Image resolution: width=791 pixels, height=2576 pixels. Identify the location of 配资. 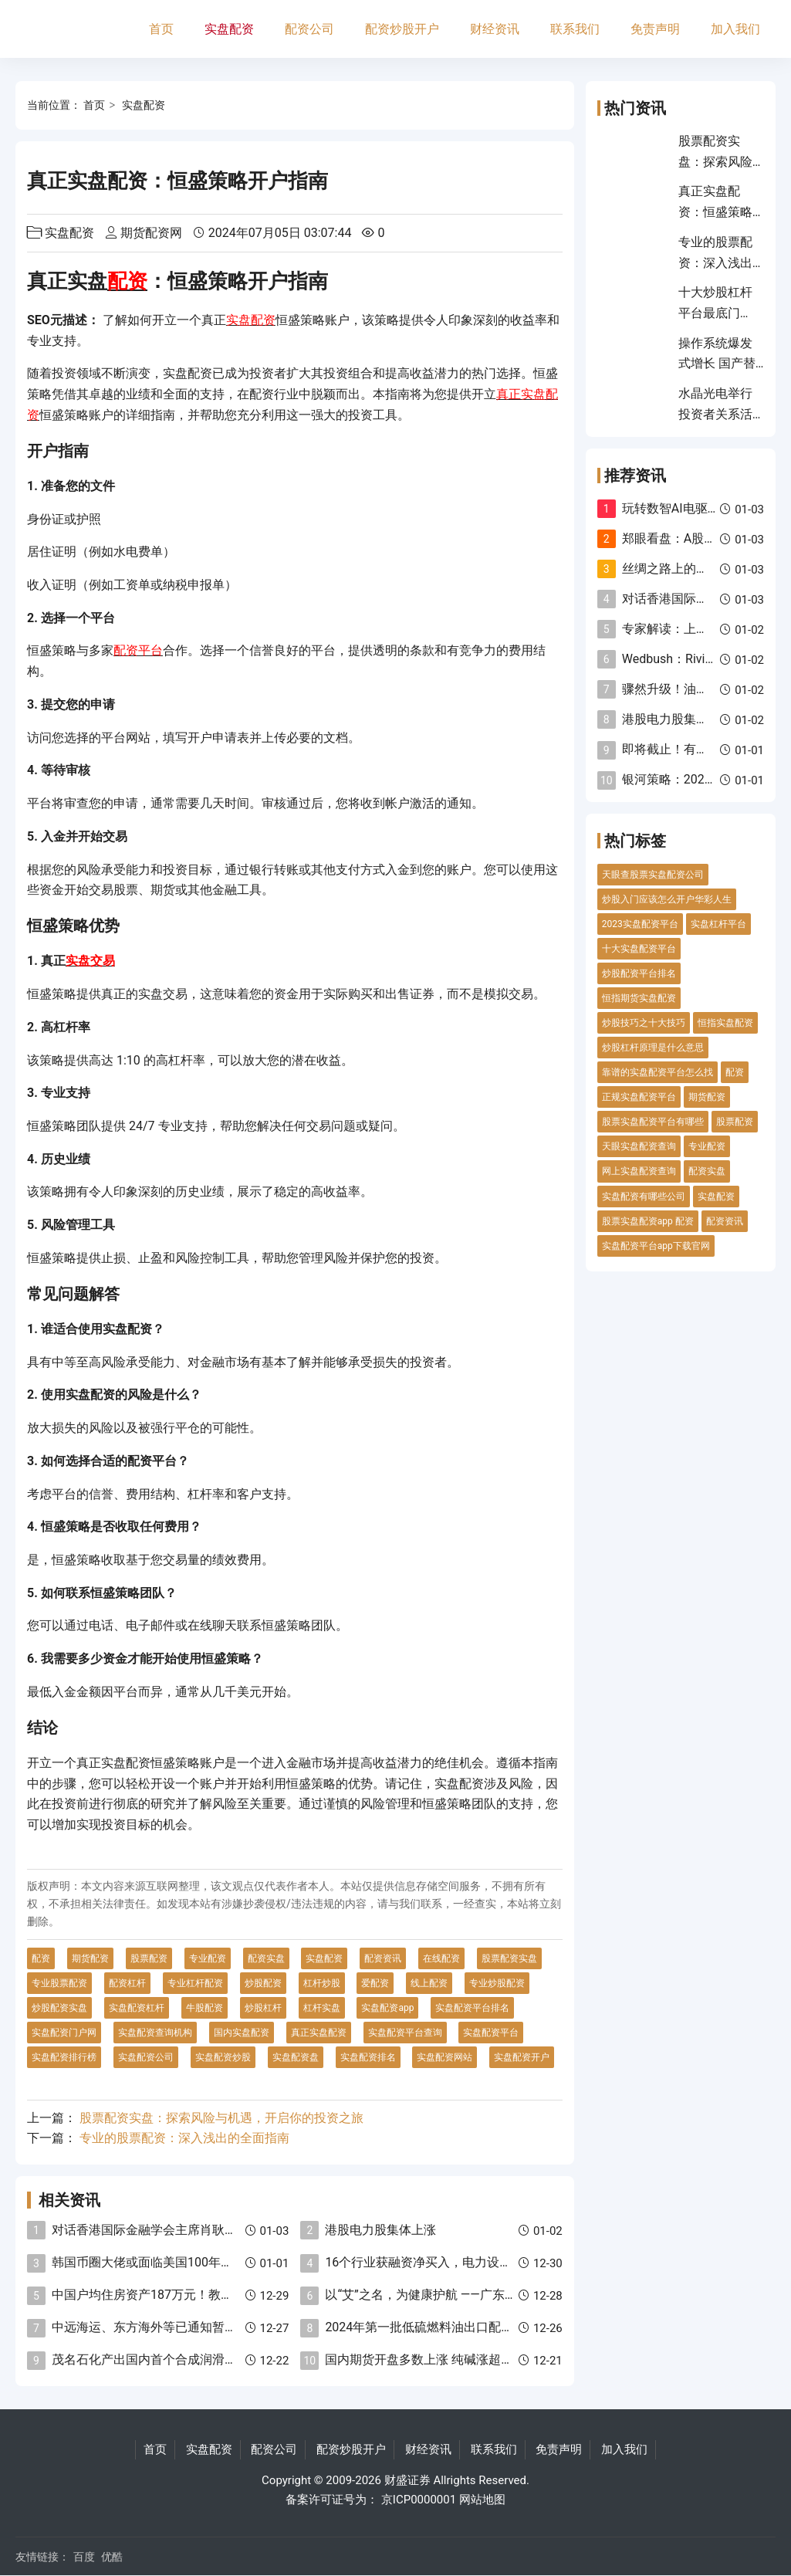
(41, 1958).